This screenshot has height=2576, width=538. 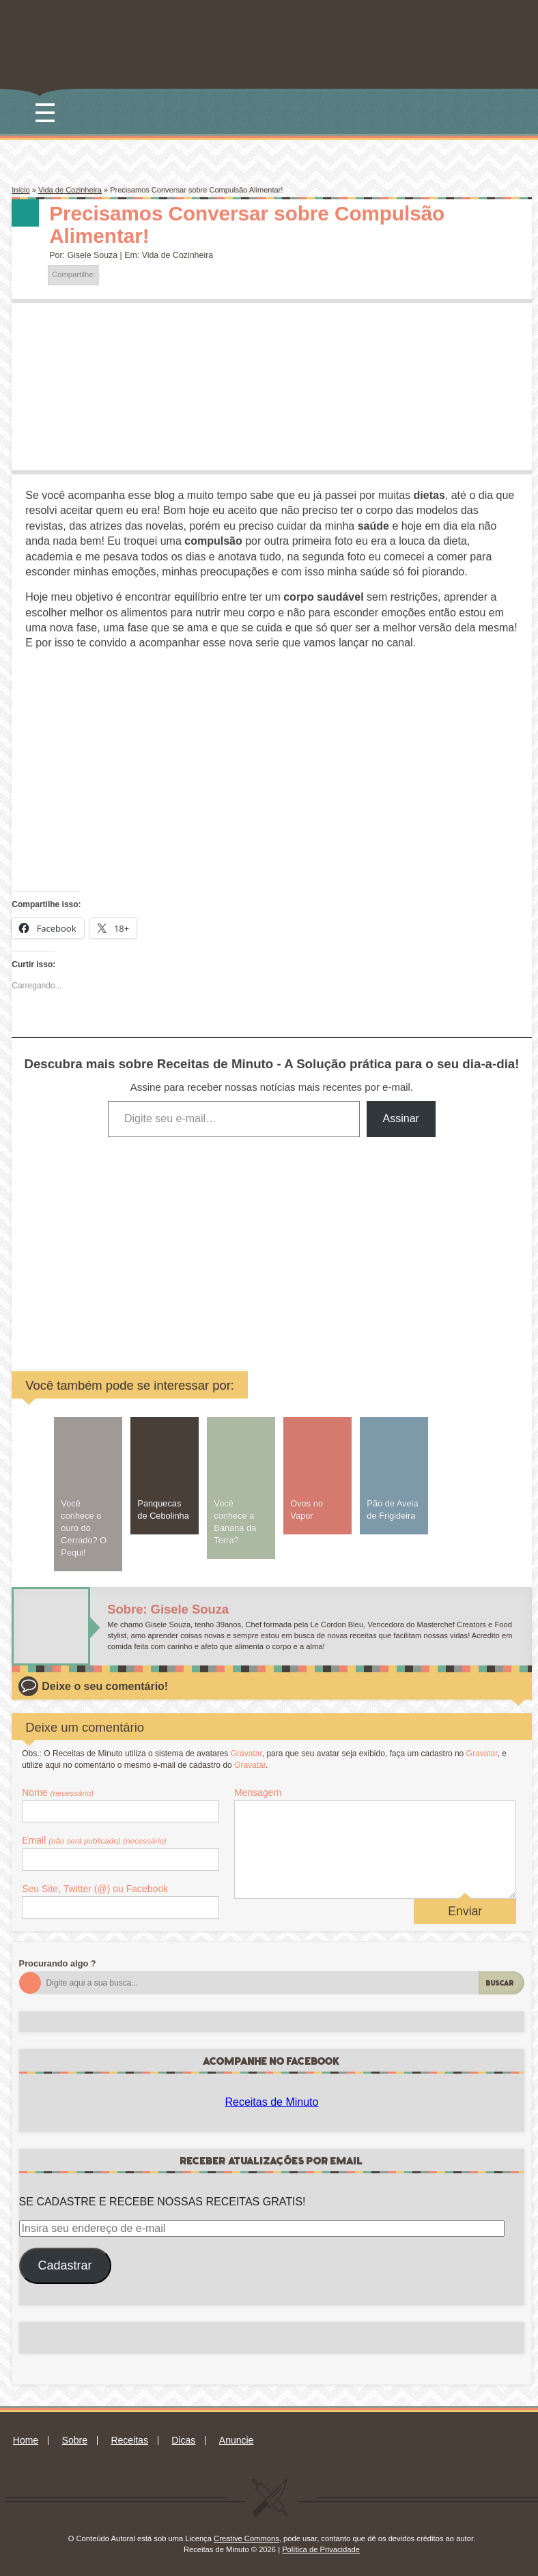 What do you see at coordinates (129, 2440) in the screenshot?
I see `Receitas` at bounding box center [129, 2440].